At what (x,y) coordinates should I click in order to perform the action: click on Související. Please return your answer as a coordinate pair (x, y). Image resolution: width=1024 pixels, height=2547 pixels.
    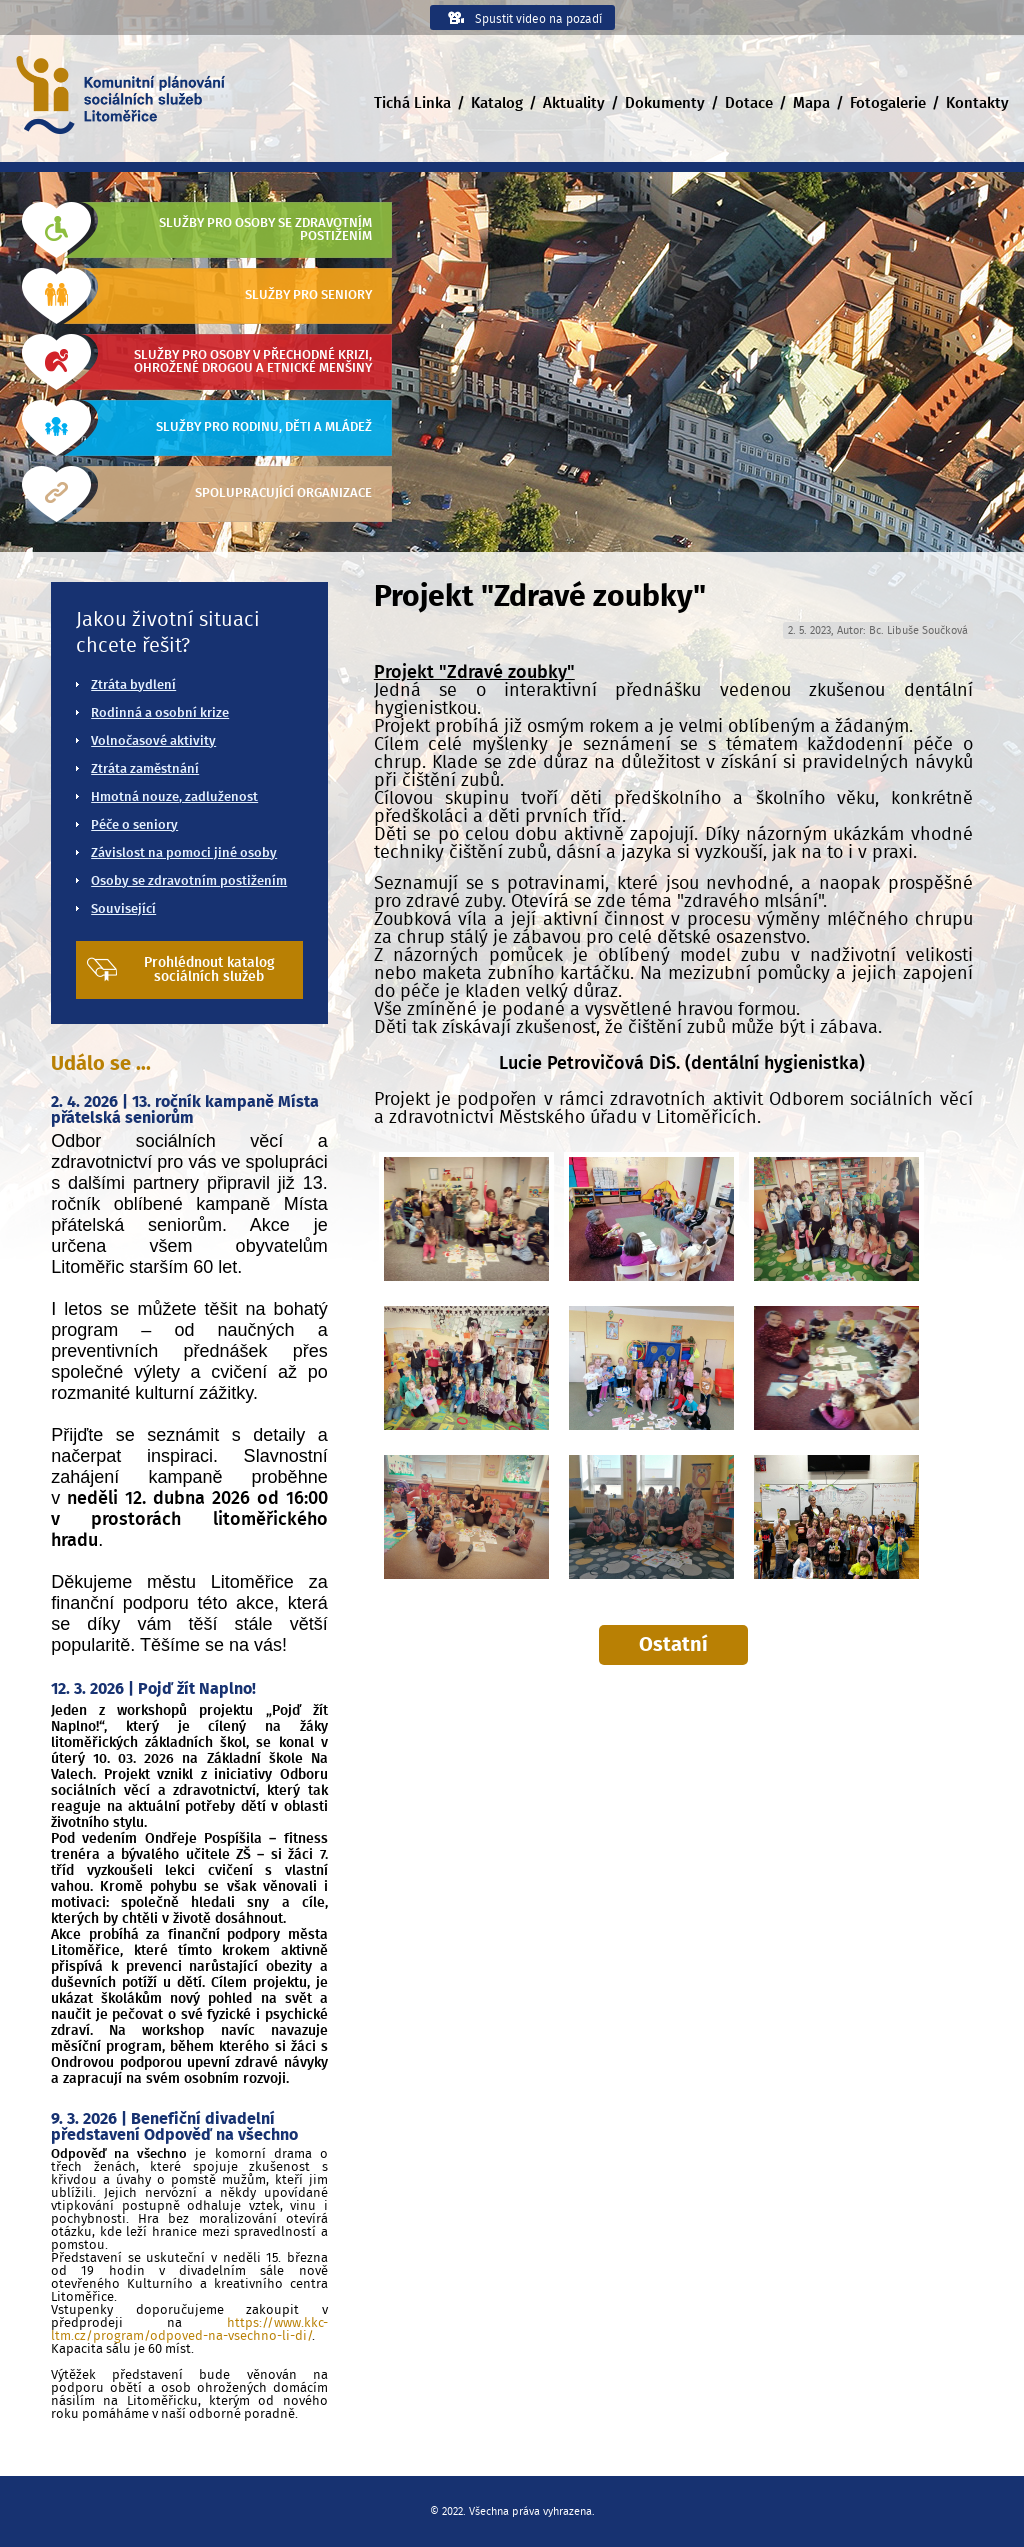
    Looking at the image, I should click on (123, 909).